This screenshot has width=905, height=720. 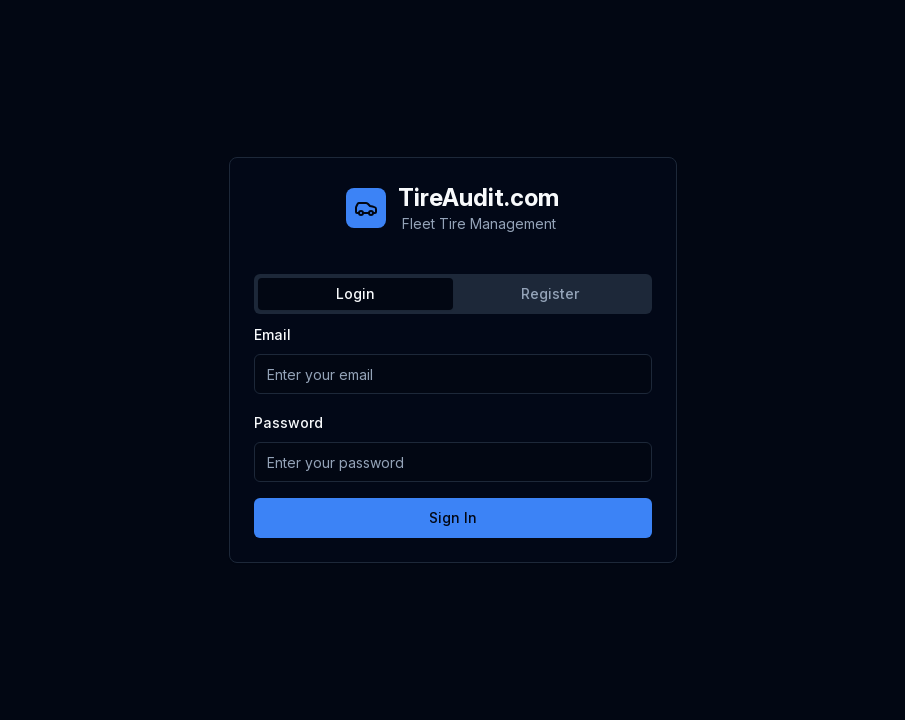 What do you see at coordinates (453, 294) in the screenshot?
I see `[tablist]` at bounding box center [453, 294].